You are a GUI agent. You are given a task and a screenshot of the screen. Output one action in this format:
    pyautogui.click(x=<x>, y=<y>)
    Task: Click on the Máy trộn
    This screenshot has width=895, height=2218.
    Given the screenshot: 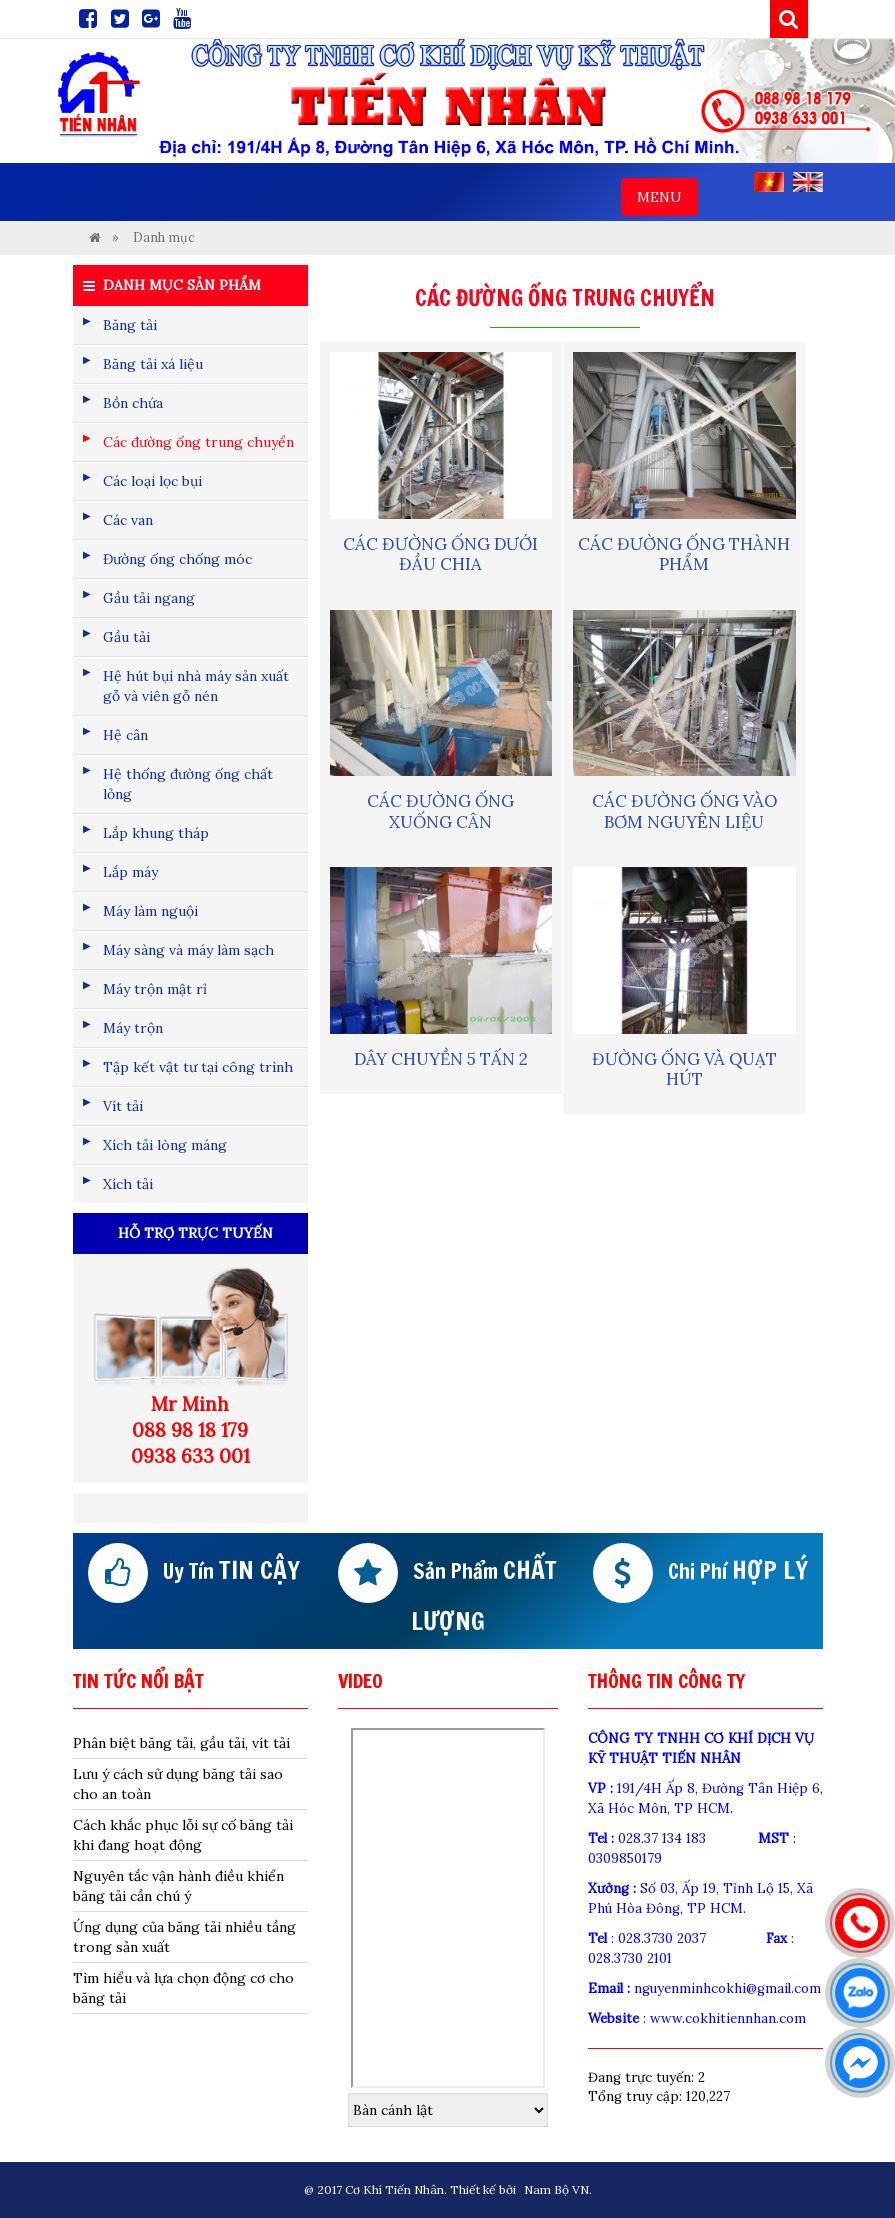 What is the action you would take?
    pyautogui.click(x=133, y=1028)
    